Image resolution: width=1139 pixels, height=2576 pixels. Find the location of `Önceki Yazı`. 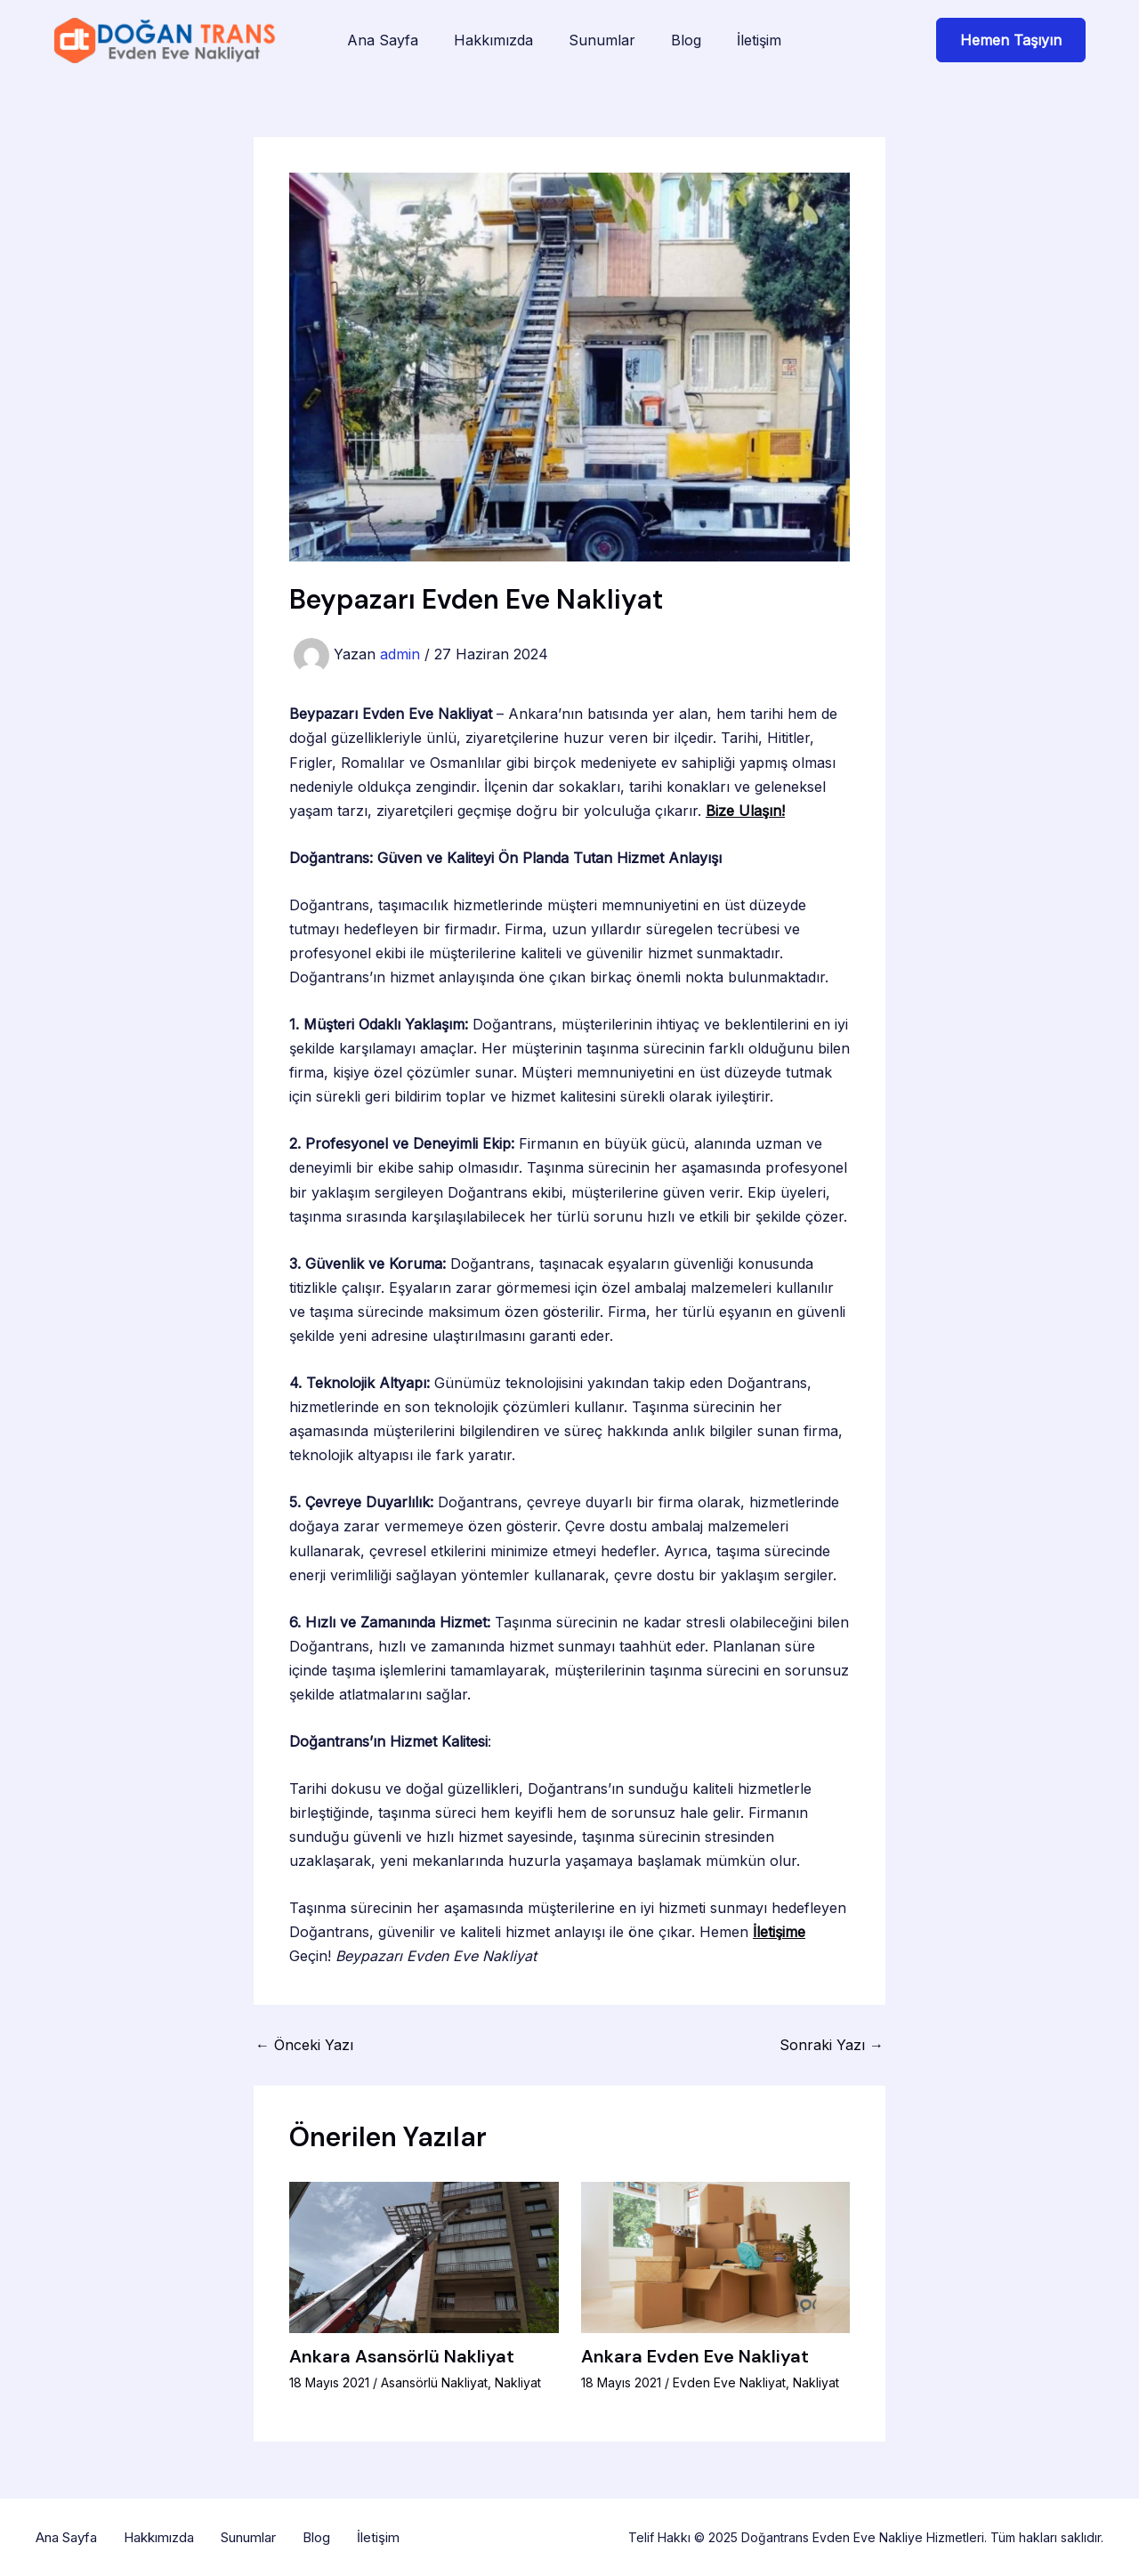

Önceki Yazı is located at coordinates (304, 2045).